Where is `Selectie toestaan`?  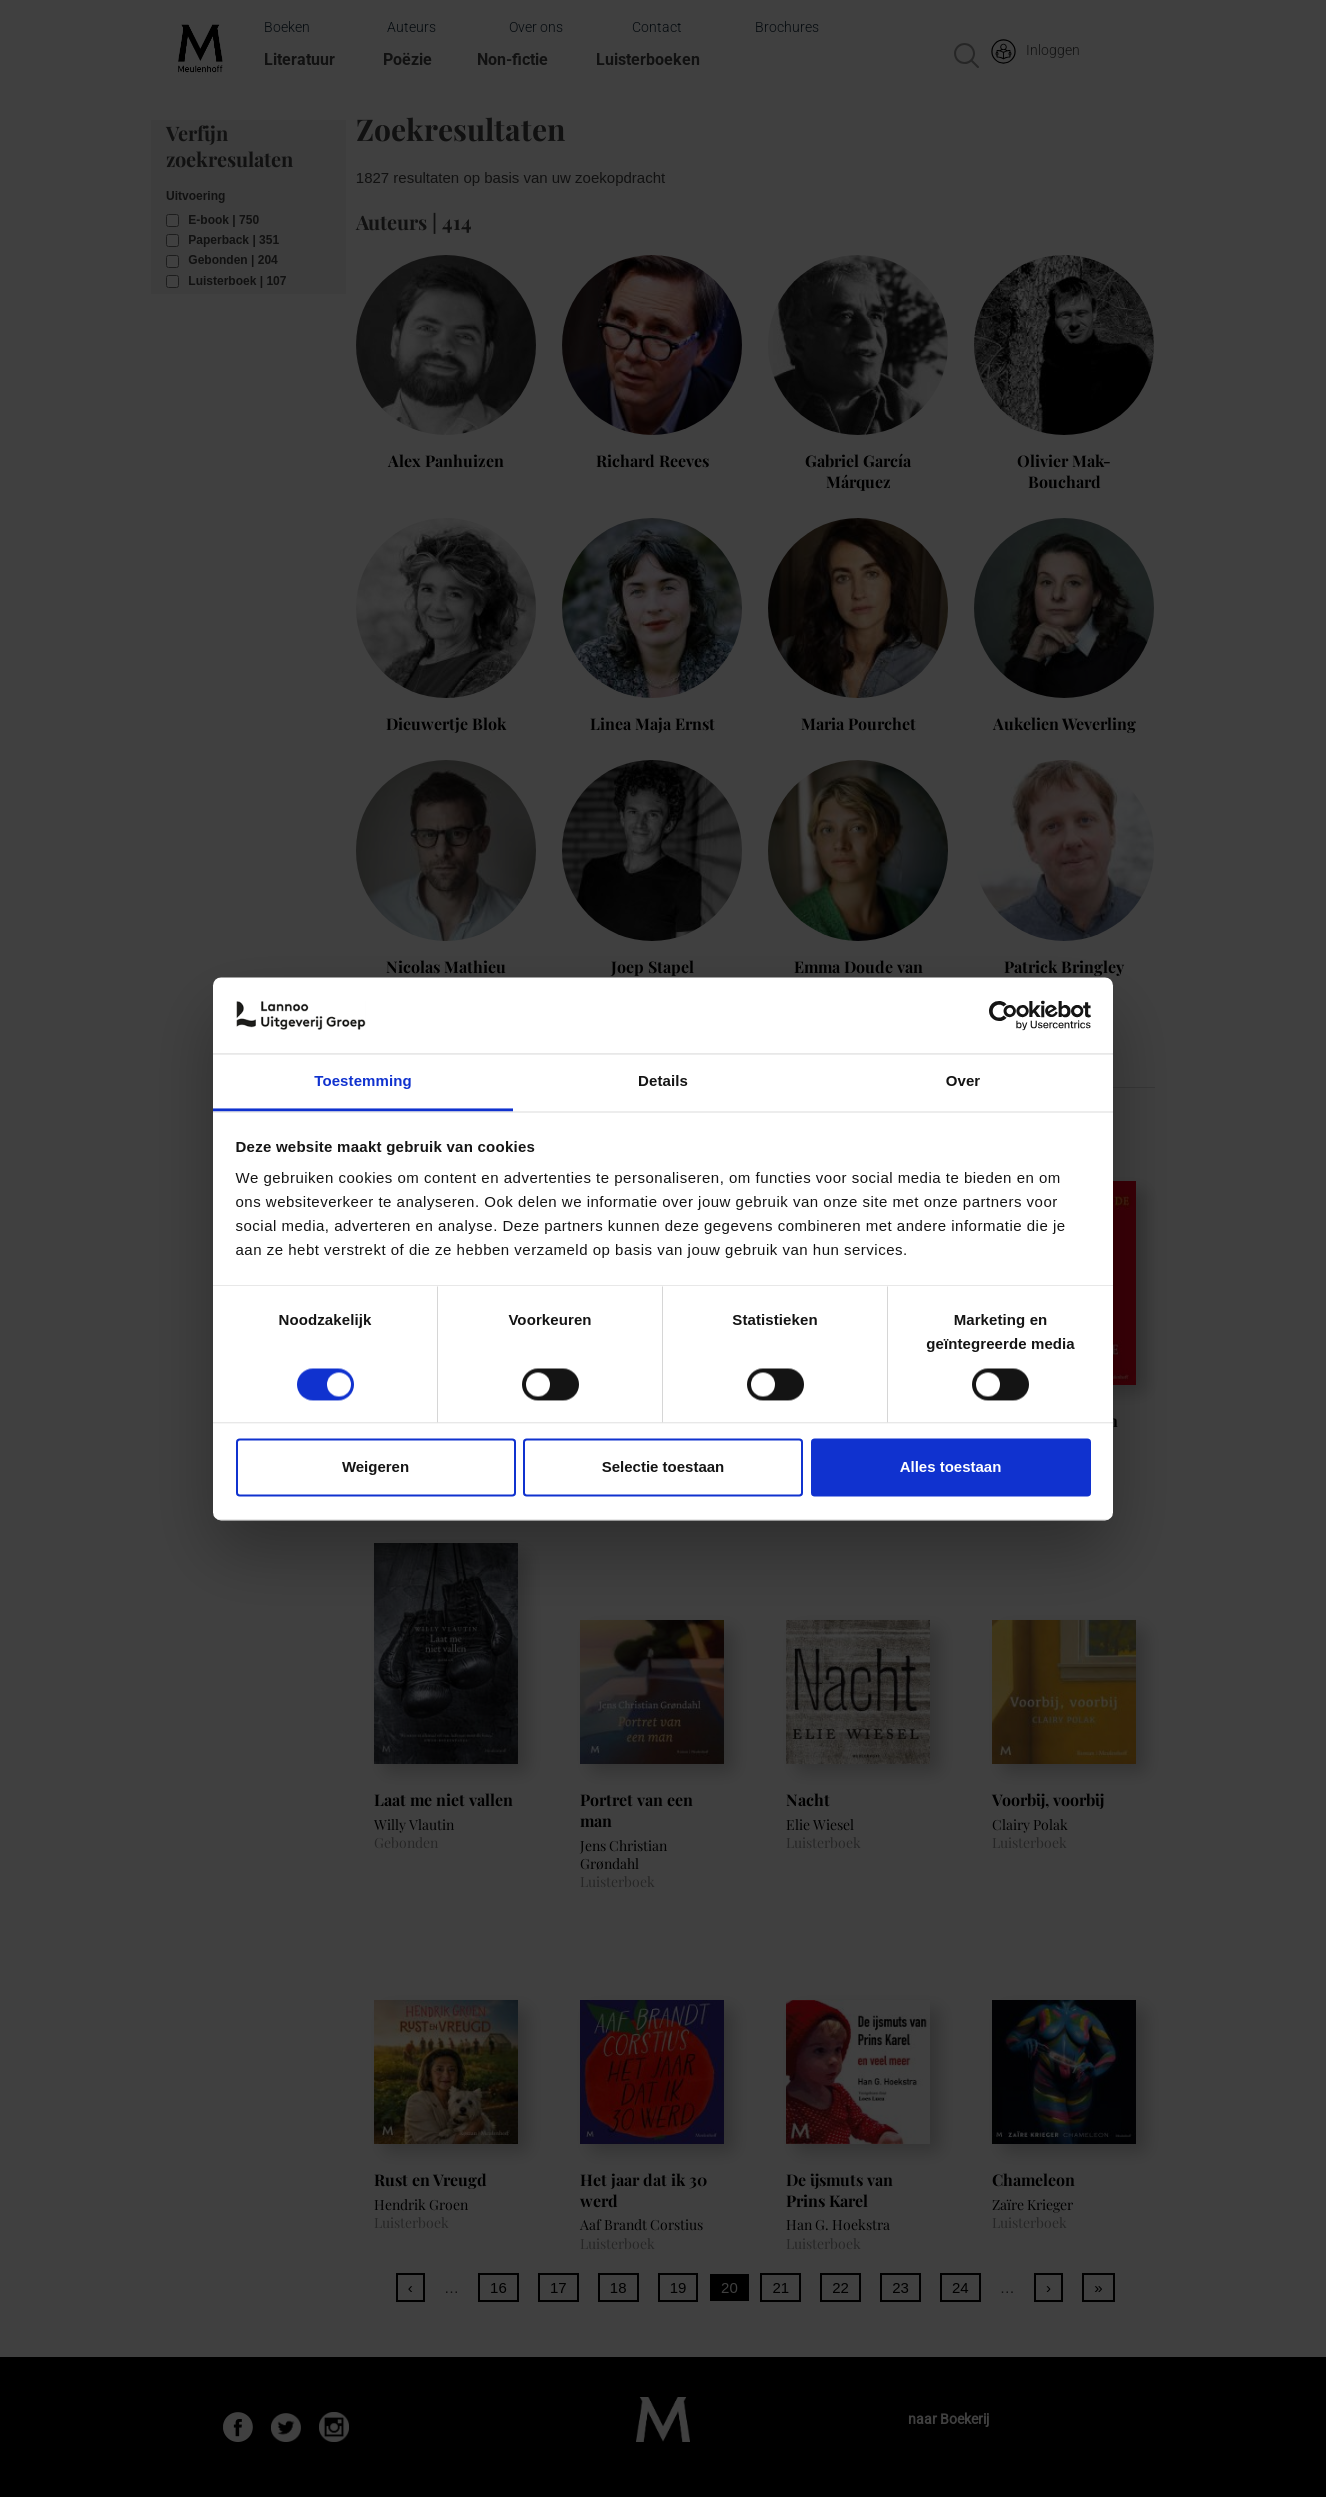 Selectie toestaan is located at coordinates (663, 1467).